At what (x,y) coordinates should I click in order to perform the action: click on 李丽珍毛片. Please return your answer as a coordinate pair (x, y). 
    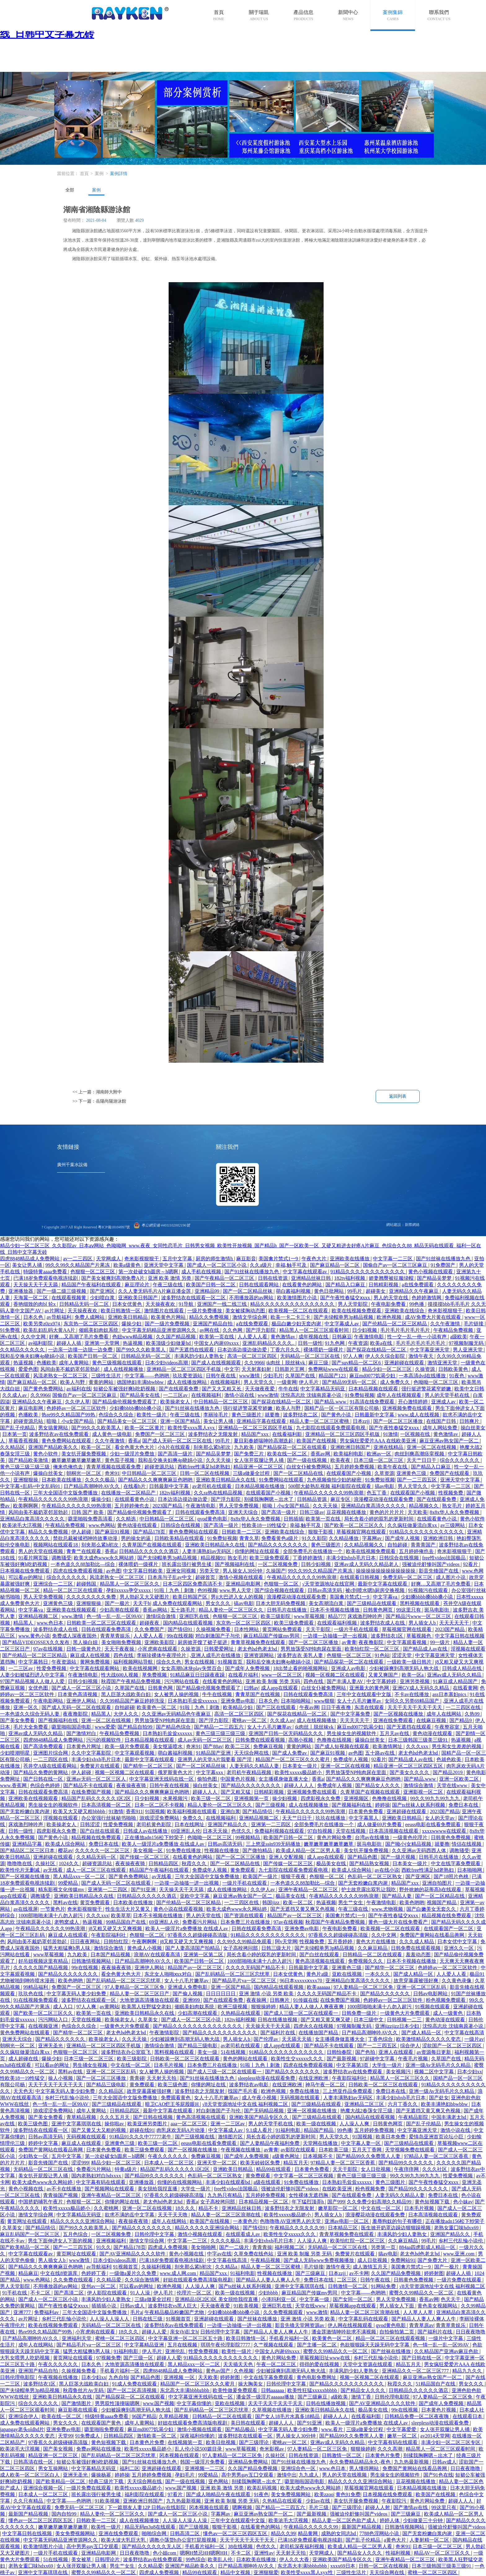
    Looking at the image, I should click on (216, 1414).